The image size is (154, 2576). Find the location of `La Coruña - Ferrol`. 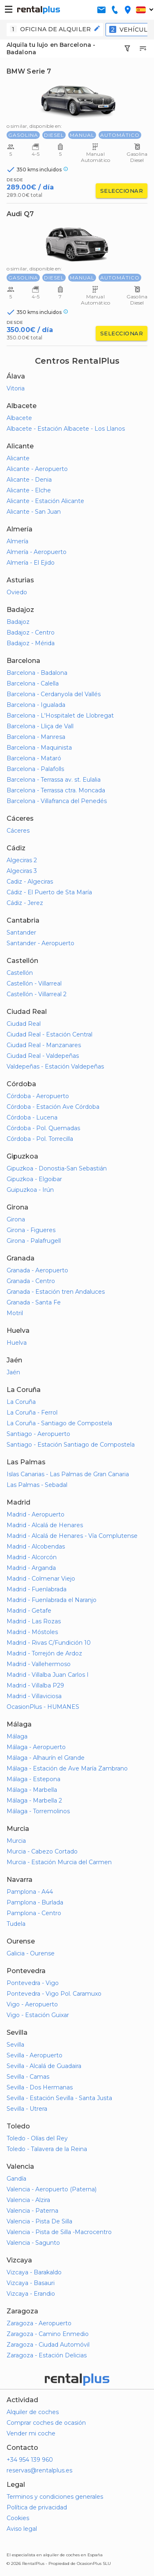

La Coruña - Ferrol is located at coordinates (32, 1412).